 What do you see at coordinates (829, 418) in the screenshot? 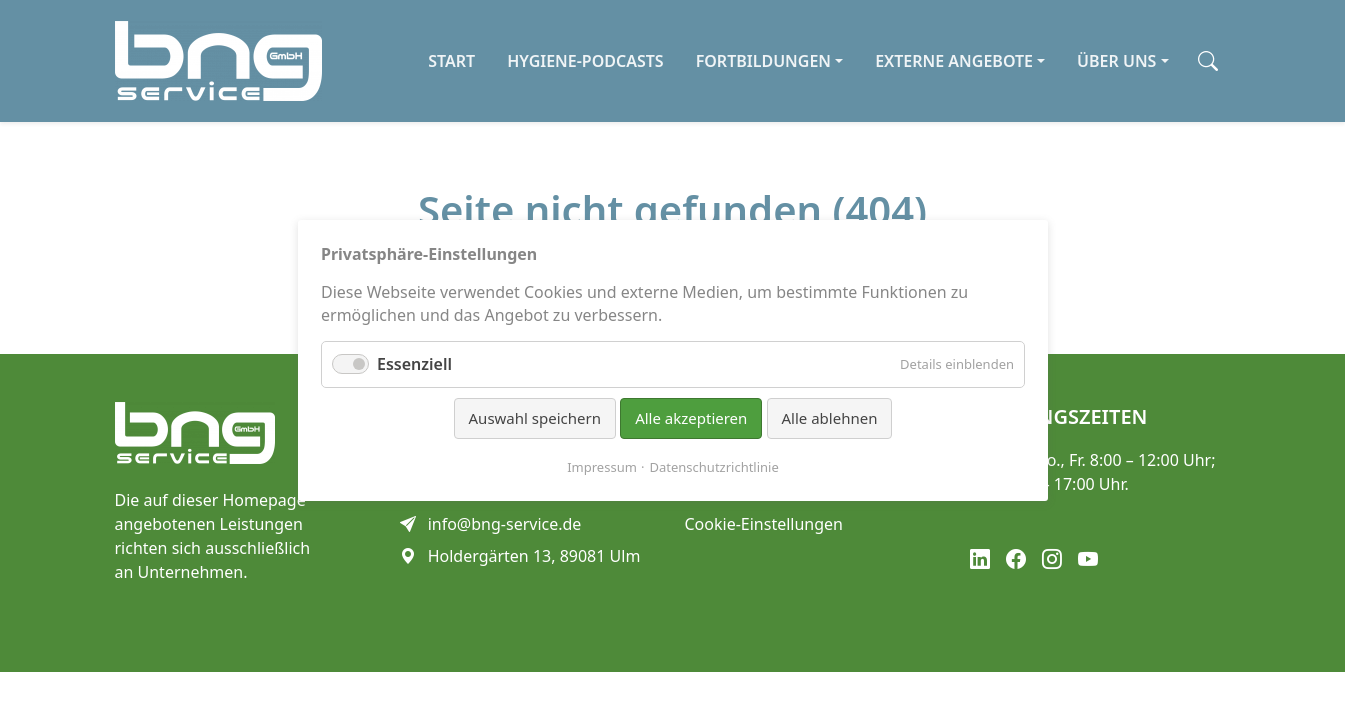
I see `Alle ablehnen` at bounding box center [829, 418].